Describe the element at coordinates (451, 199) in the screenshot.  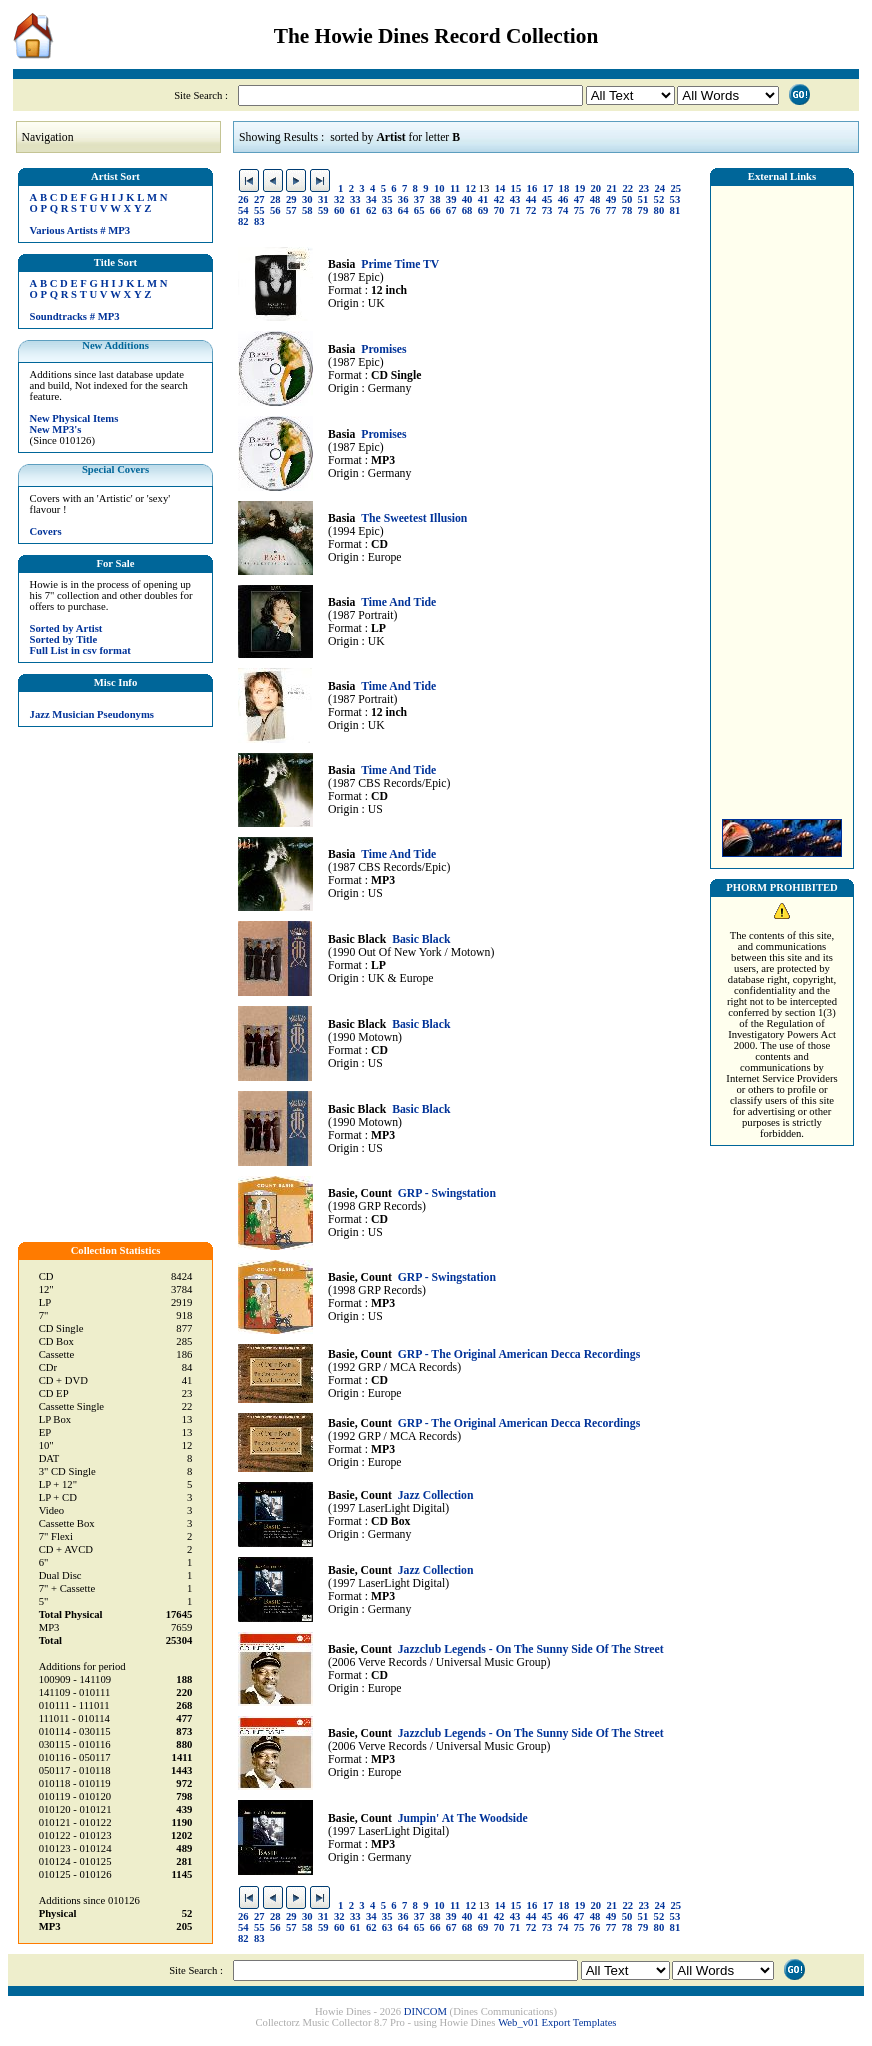
I see `39` at that location.